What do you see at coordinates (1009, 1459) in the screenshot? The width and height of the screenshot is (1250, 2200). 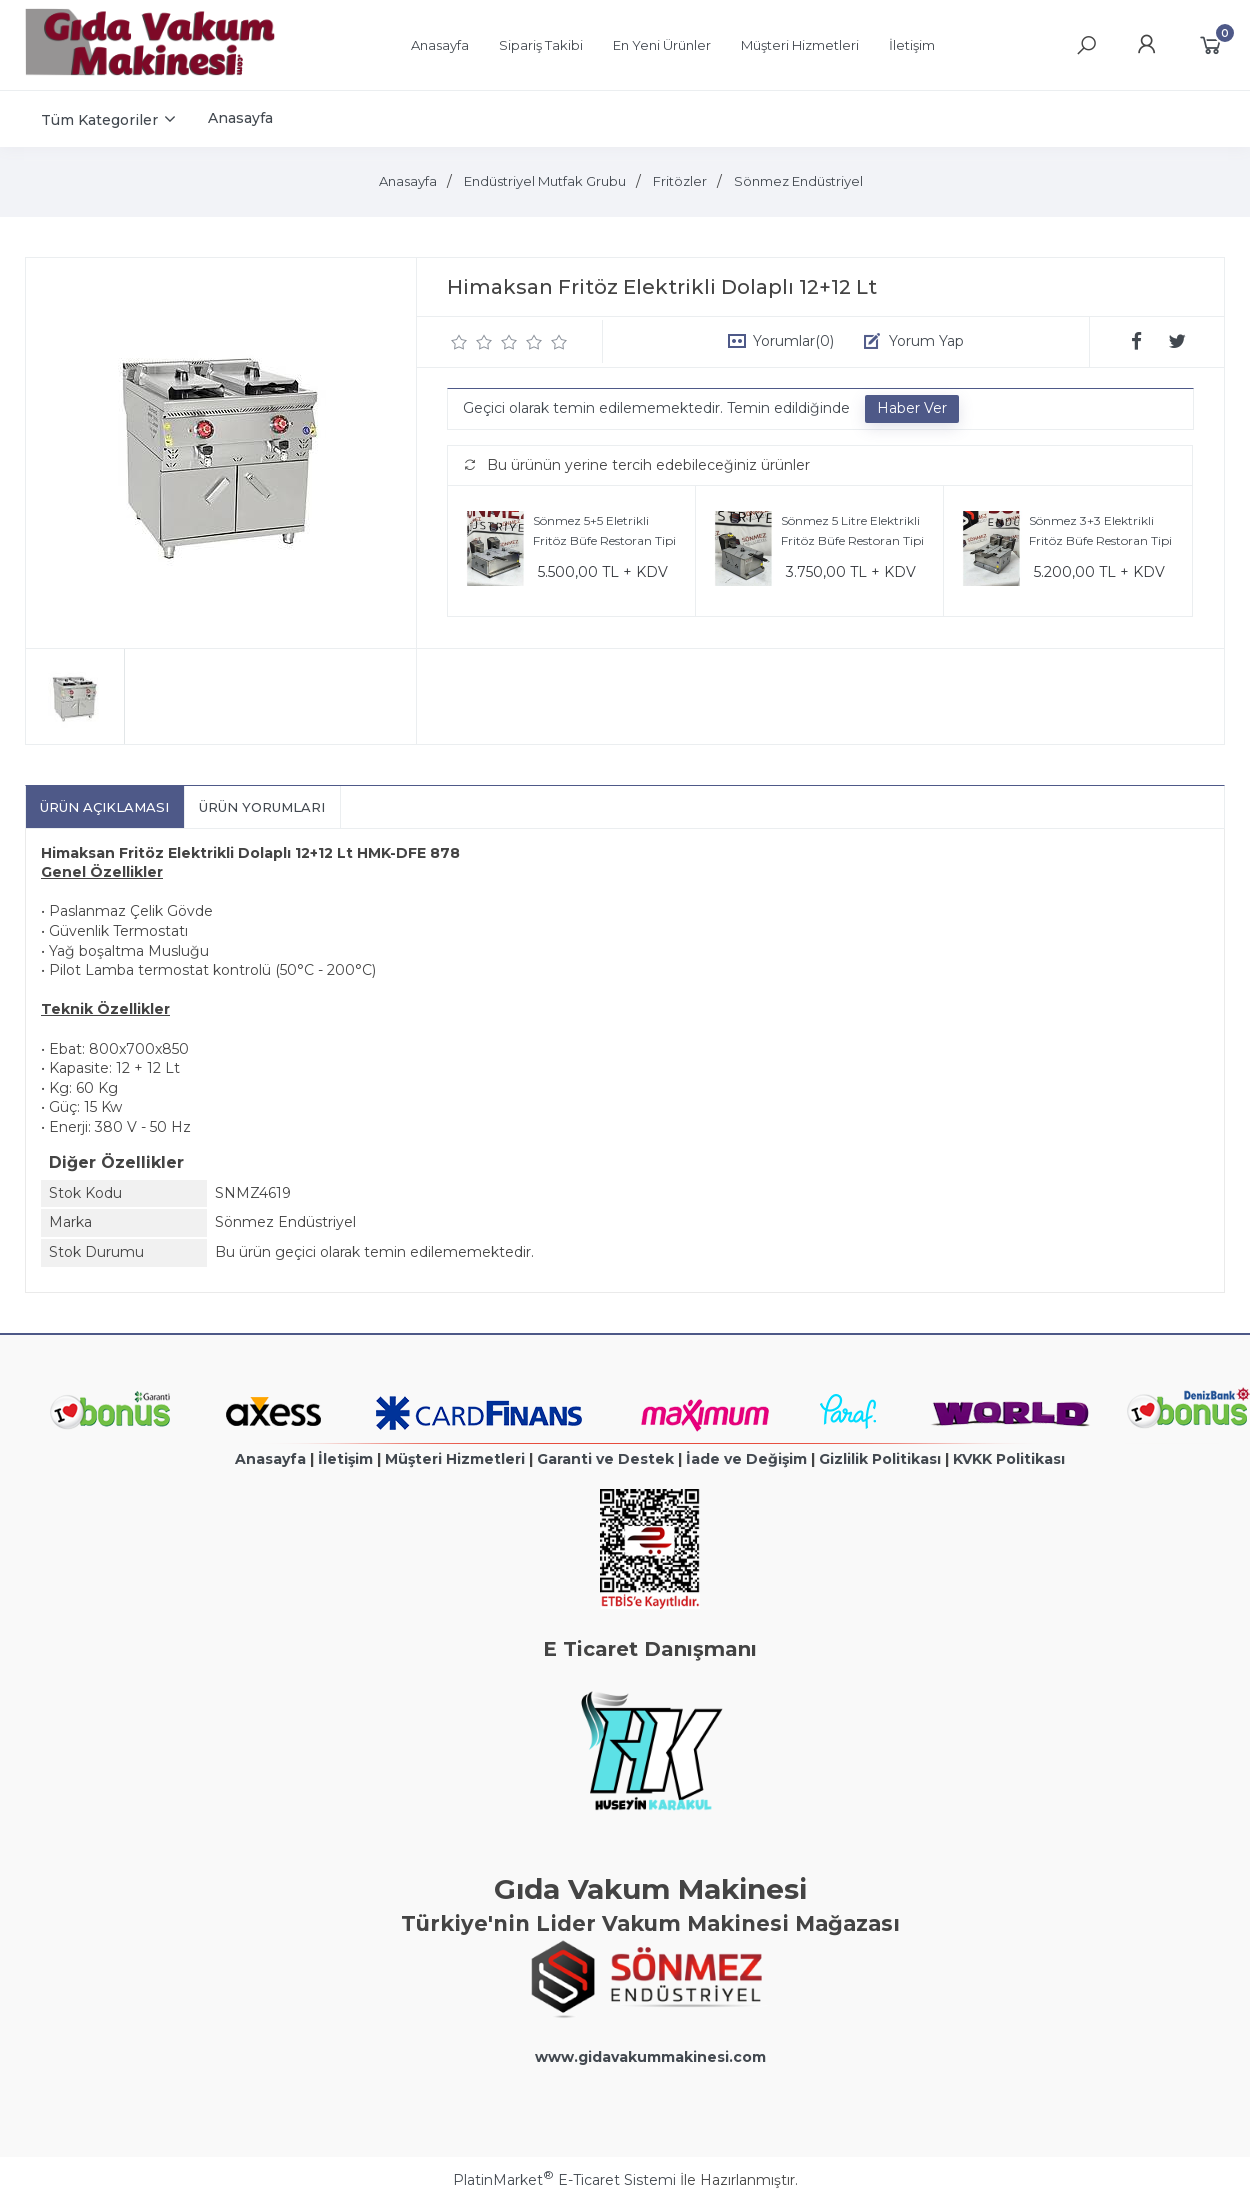 I see `KVKK Politikası` at bounding box center [1009, 1459].